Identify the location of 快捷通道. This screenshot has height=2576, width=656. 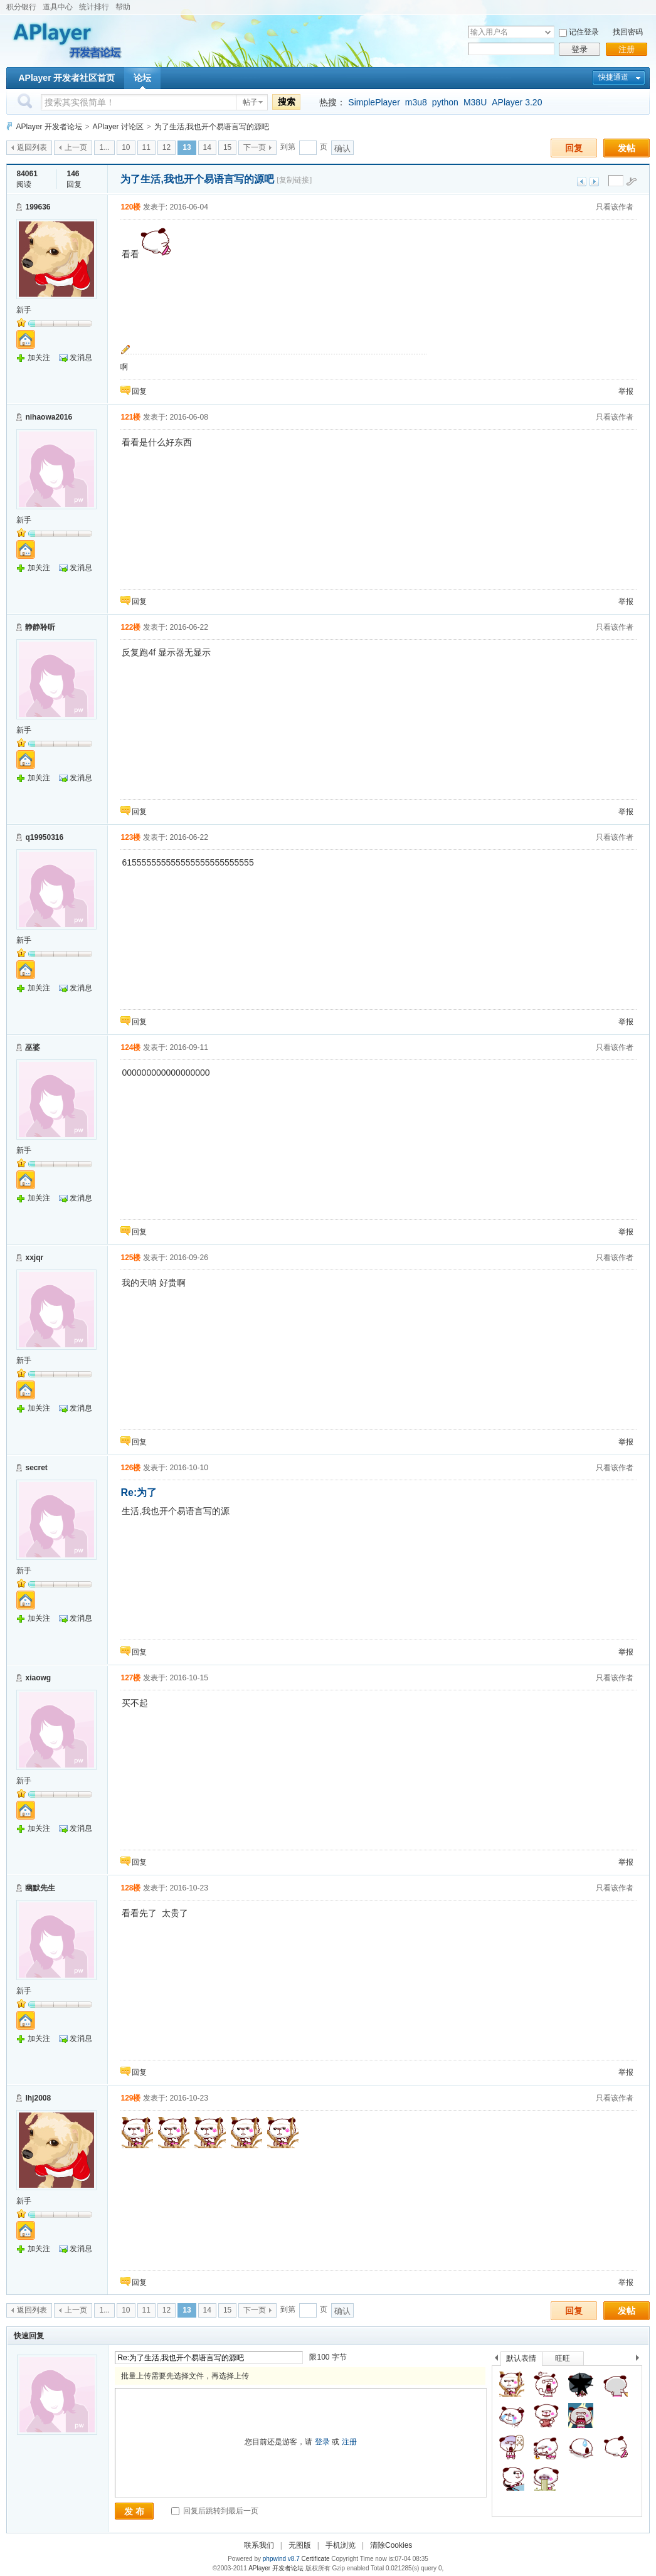
(613, 77).